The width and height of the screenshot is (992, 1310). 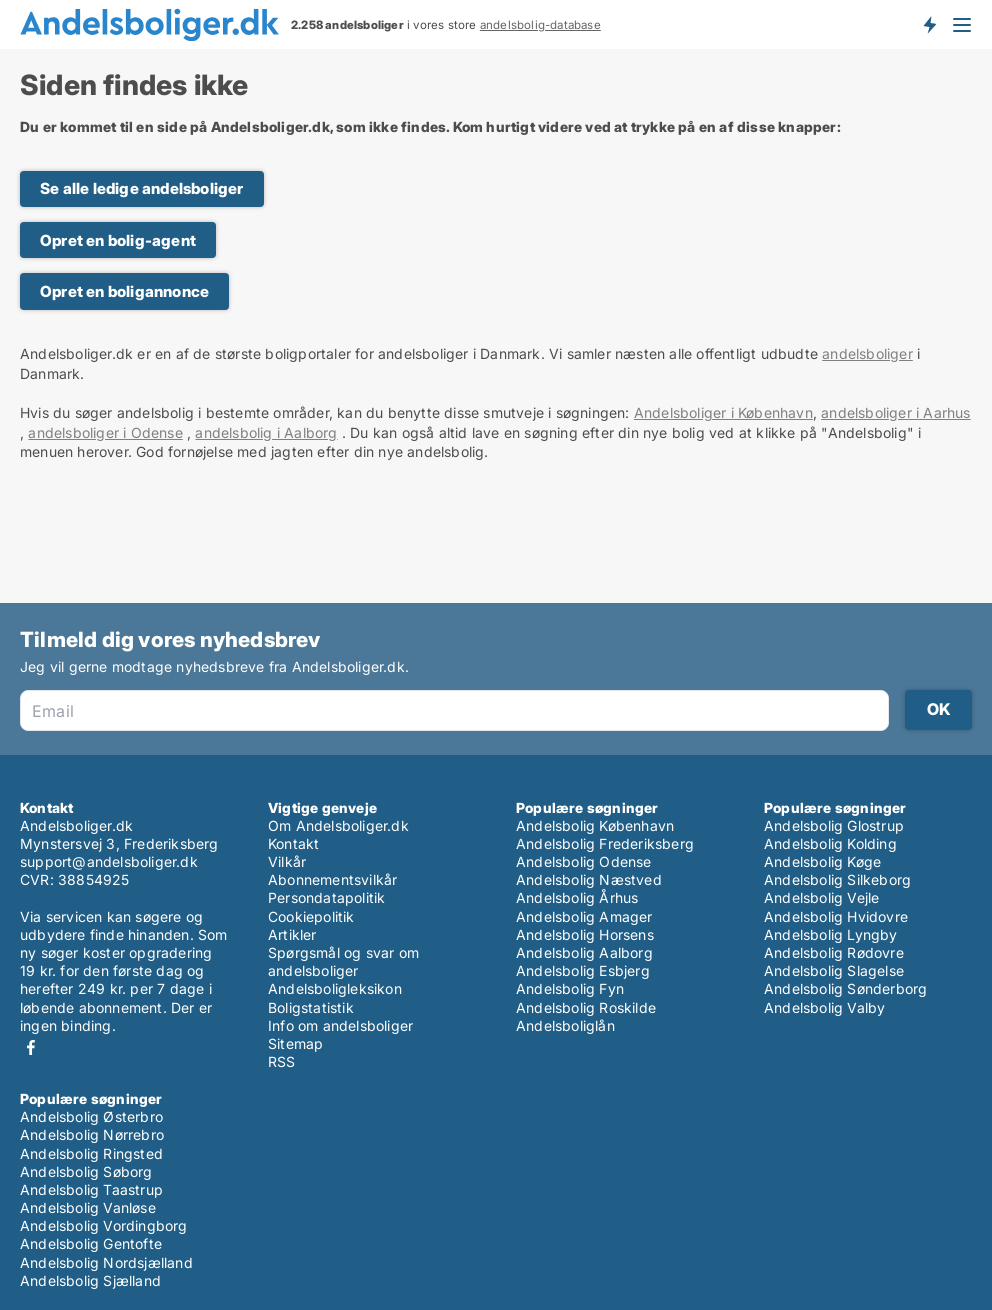 I want to click on Andelsbolig Frederiksberg, so click(x=605, y=843).